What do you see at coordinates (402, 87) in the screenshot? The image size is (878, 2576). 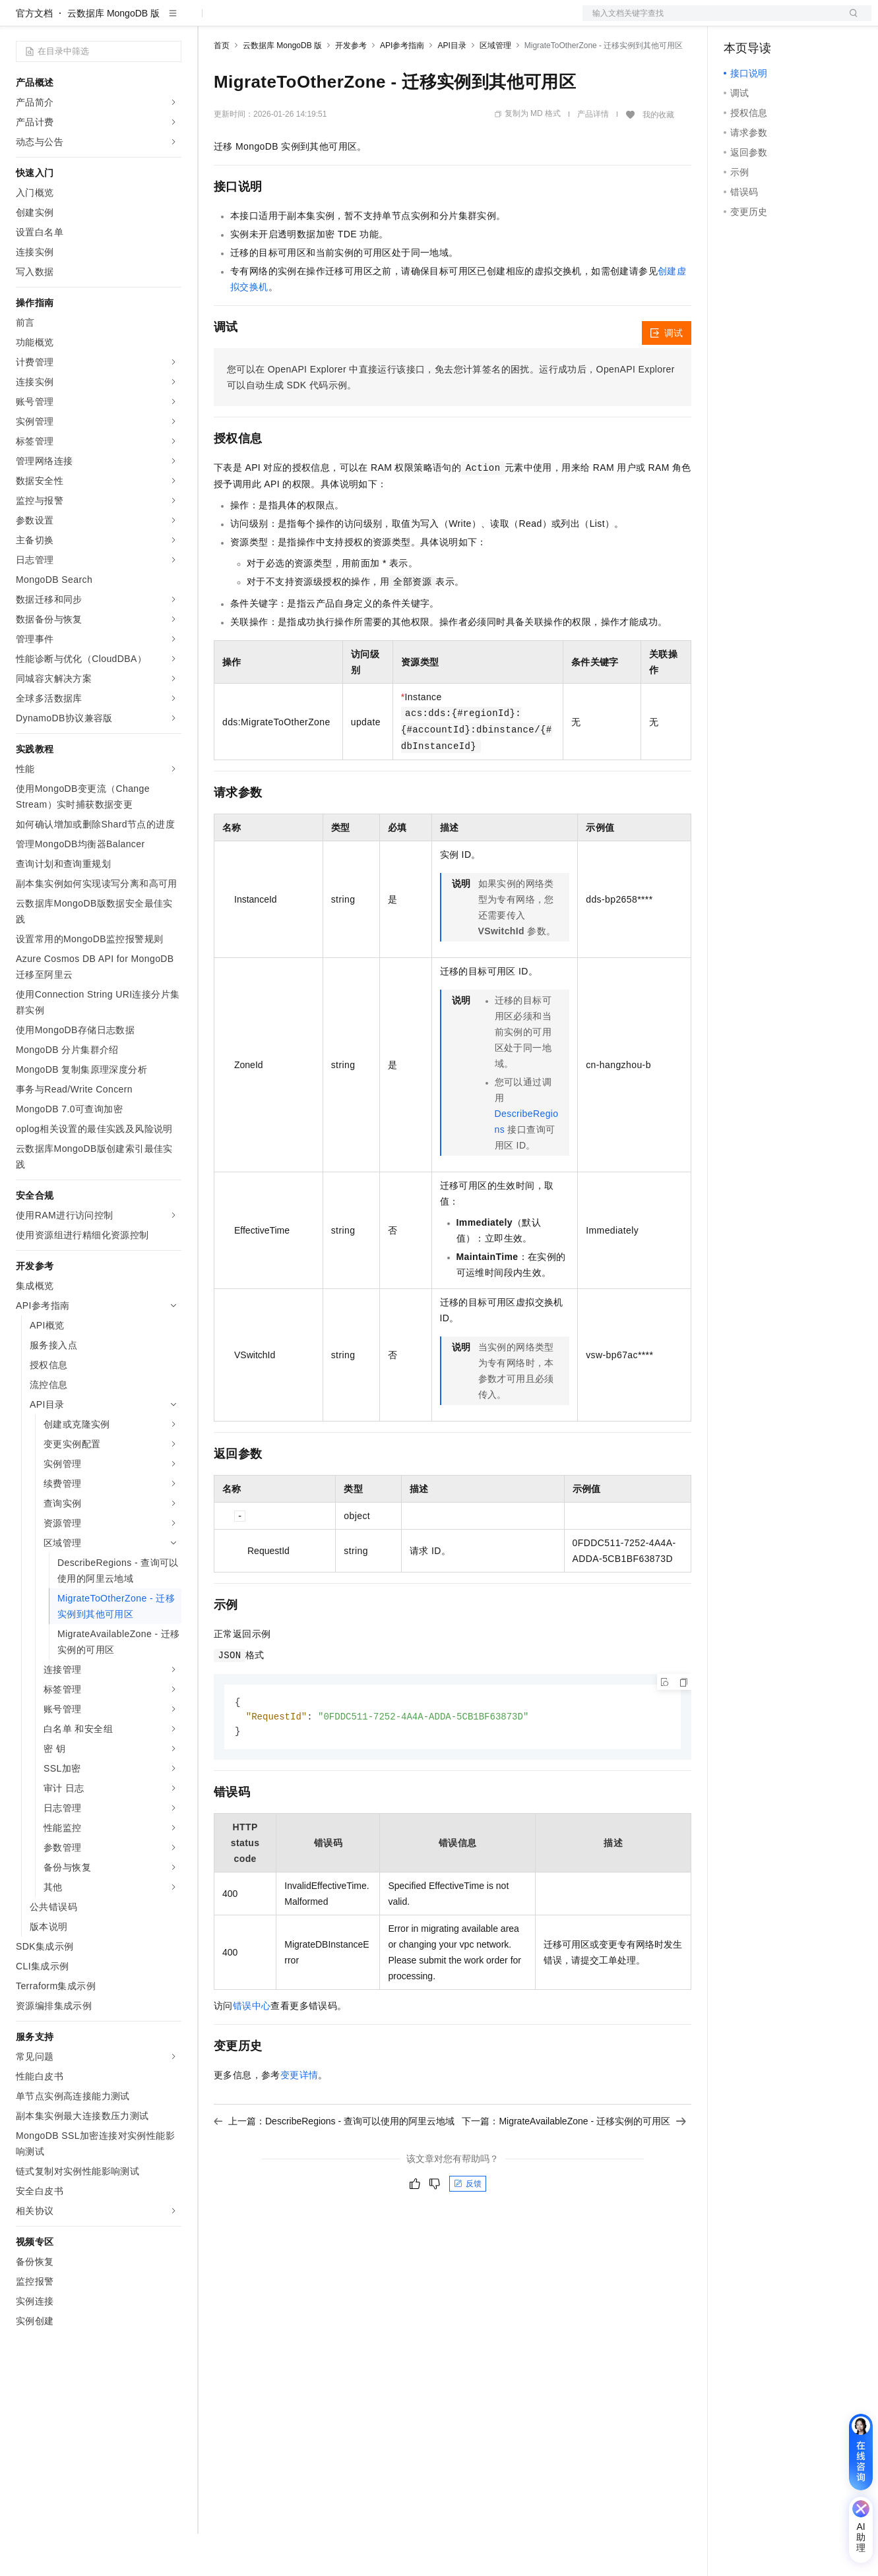 I see `API参考指南` at bounding box center [402, 87].